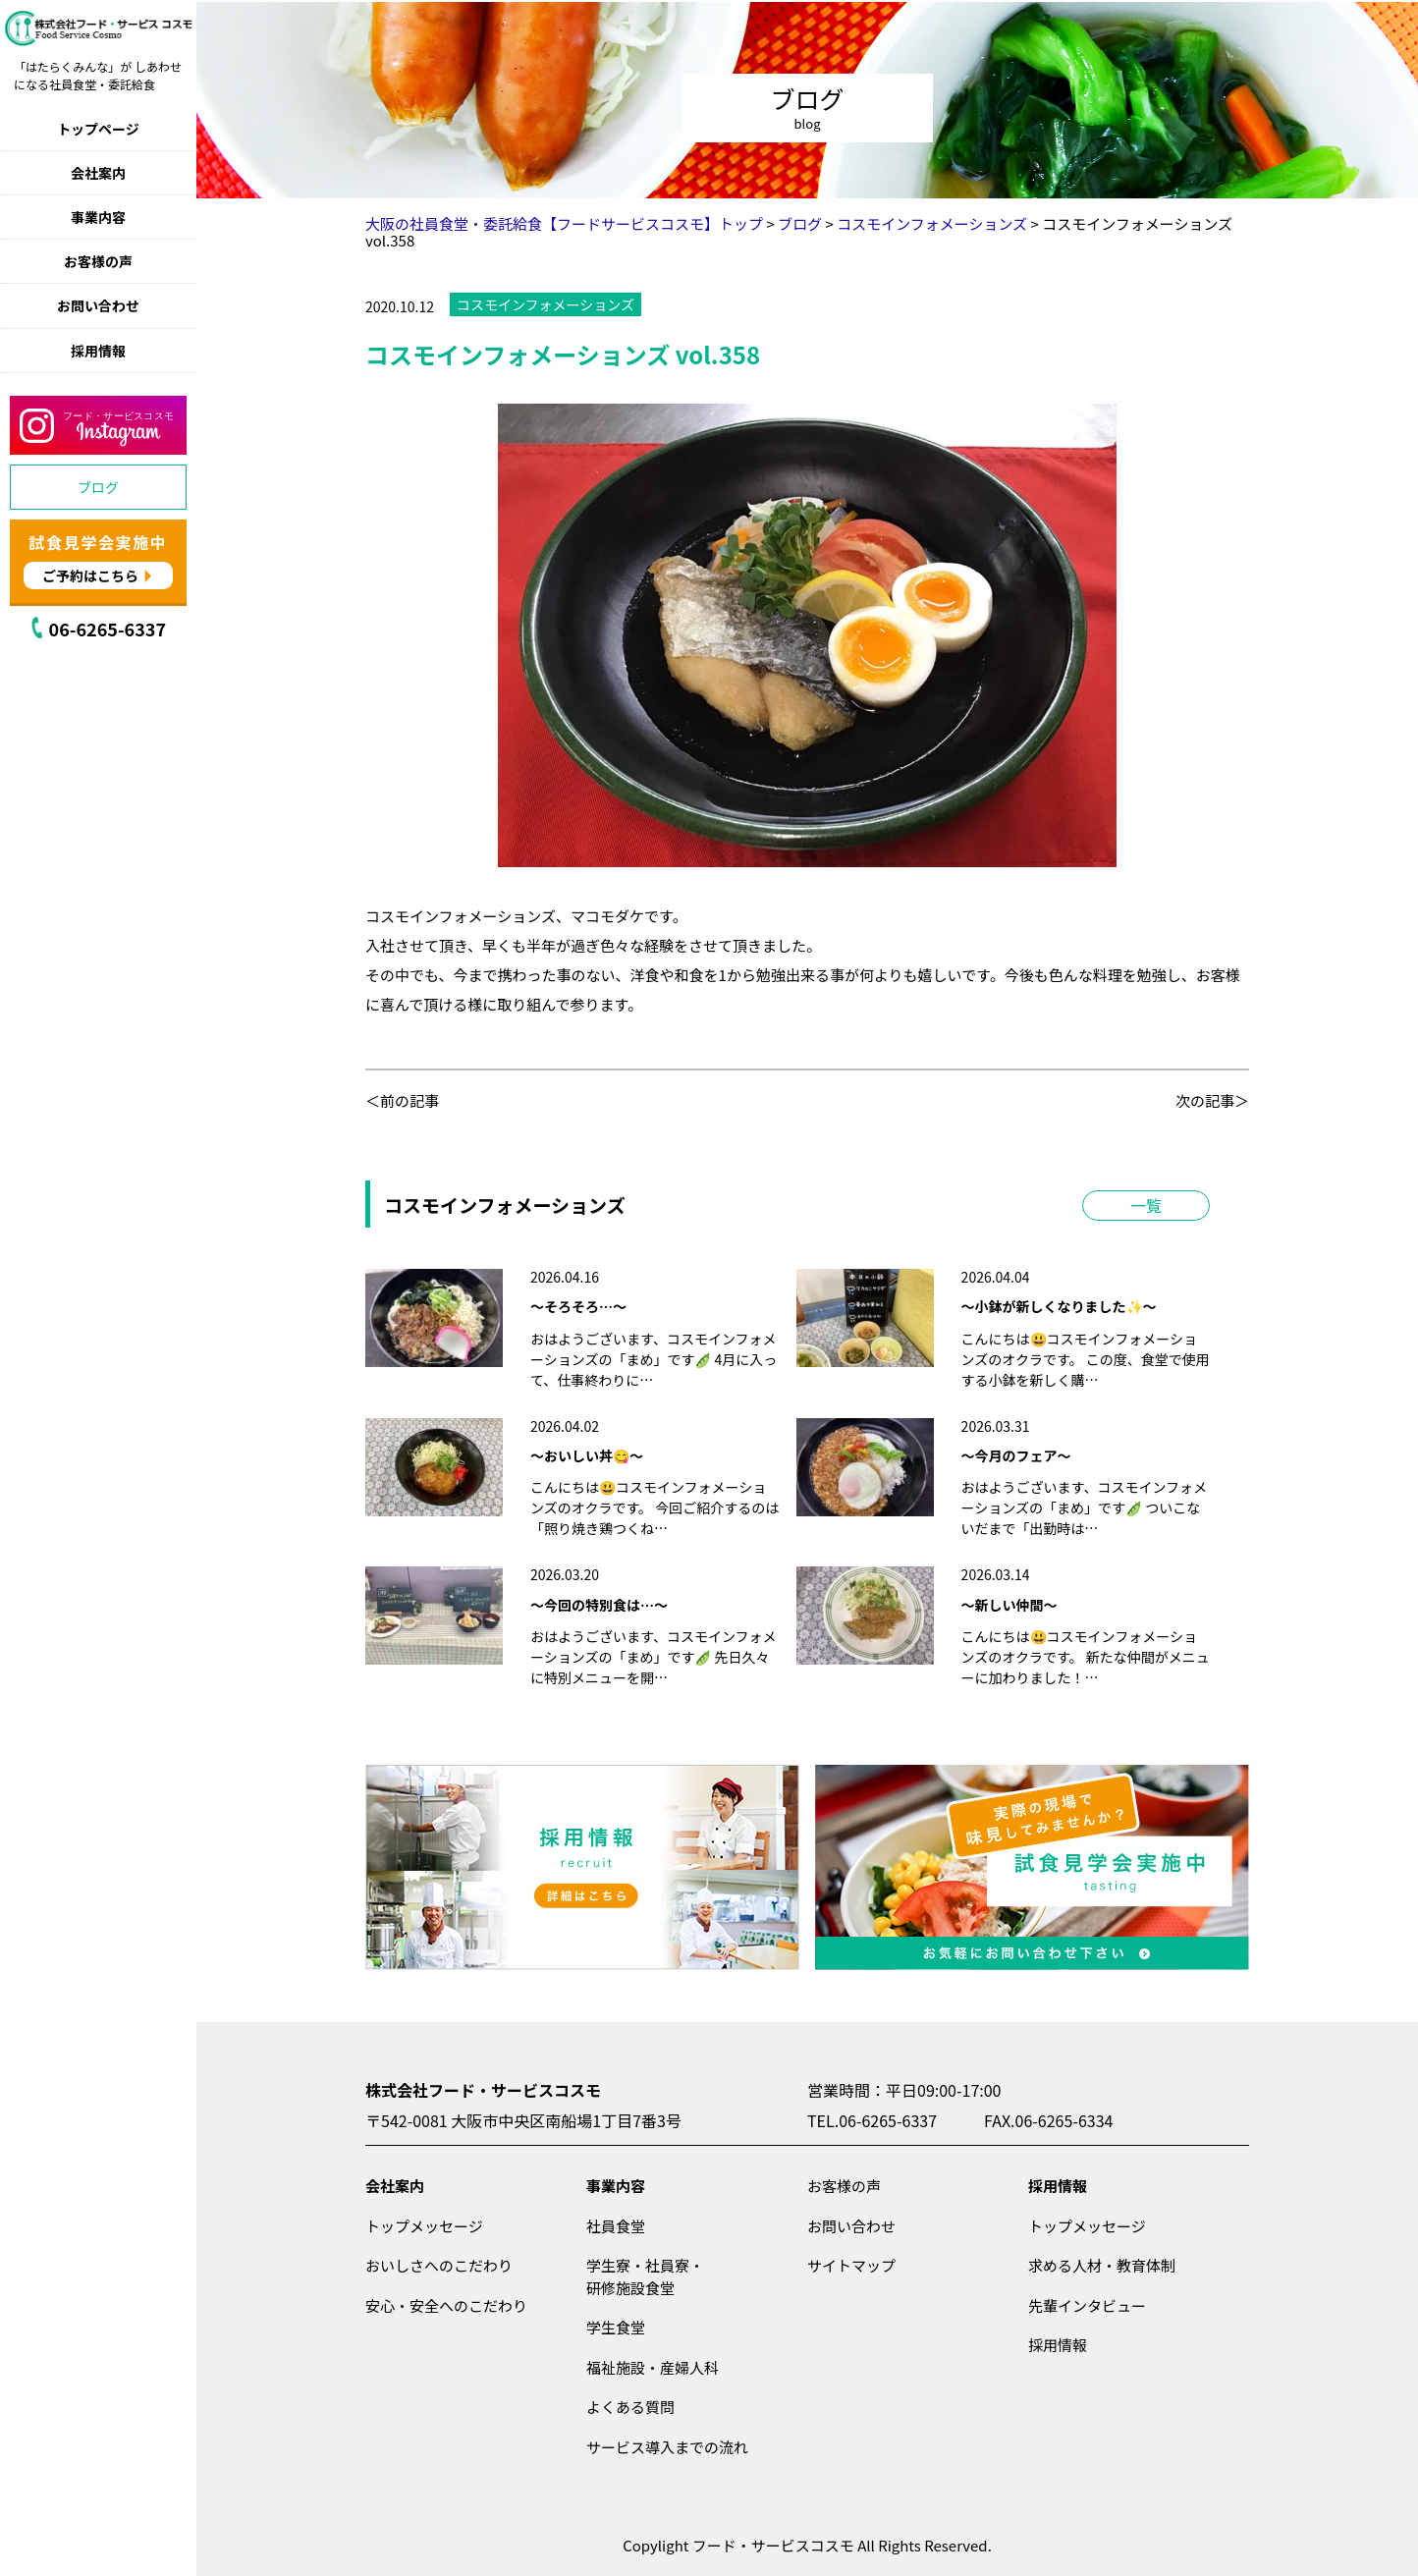  Describe the element at coordinates (98, 261) in the screenshot. I see `お客様の声` at that location.